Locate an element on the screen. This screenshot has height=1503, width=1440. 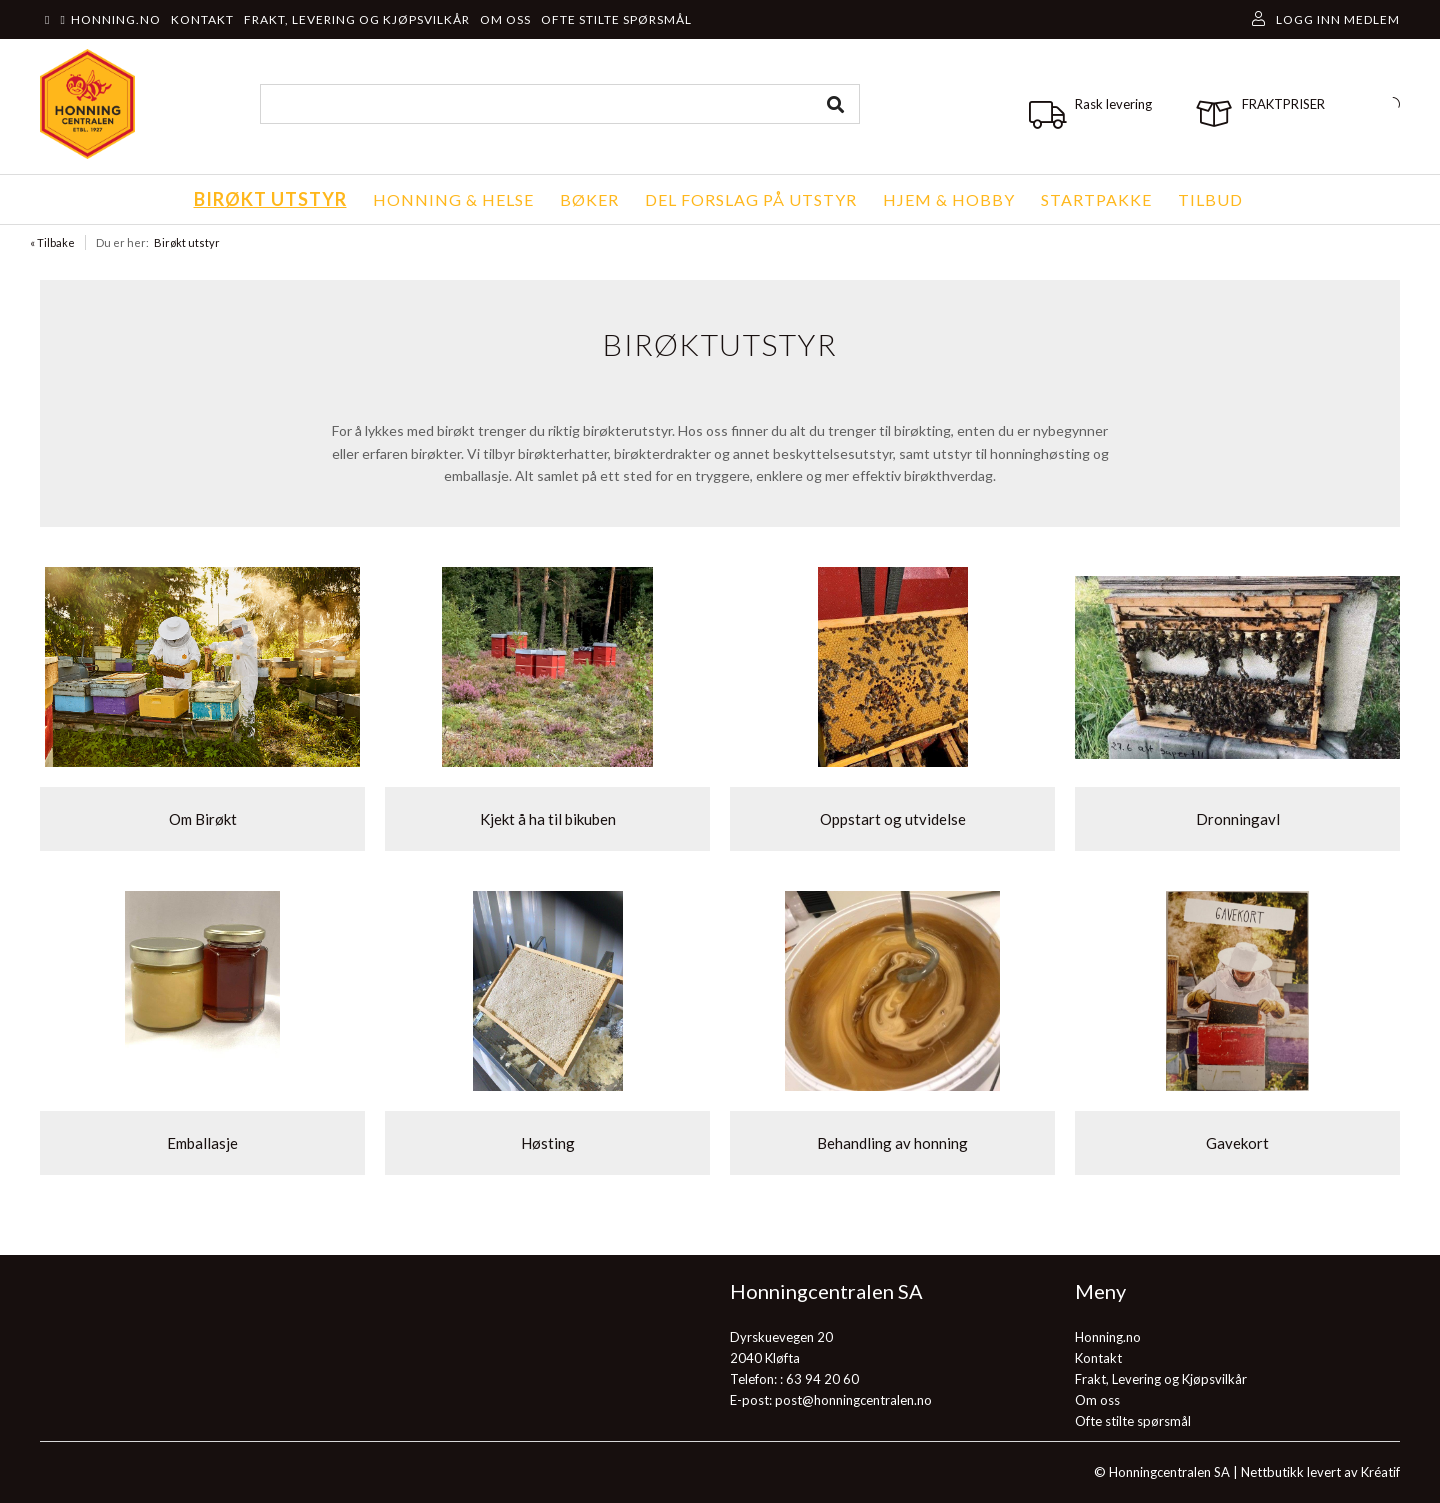
post@honningcentralen.no is located at coordinates (853, 1400).